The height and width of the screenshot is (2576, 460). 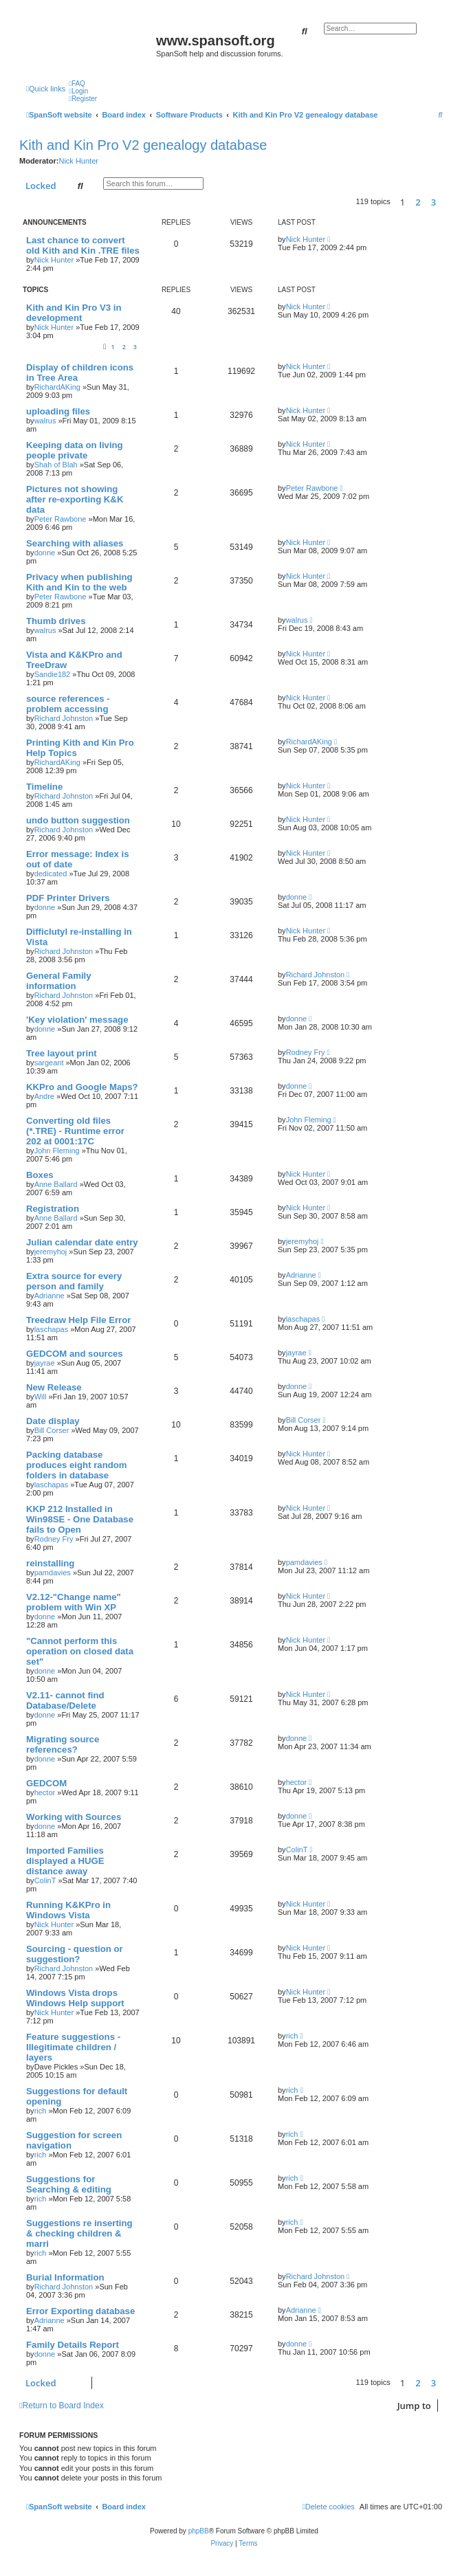 I want to click on Date display, so click(x=53, y=1421).